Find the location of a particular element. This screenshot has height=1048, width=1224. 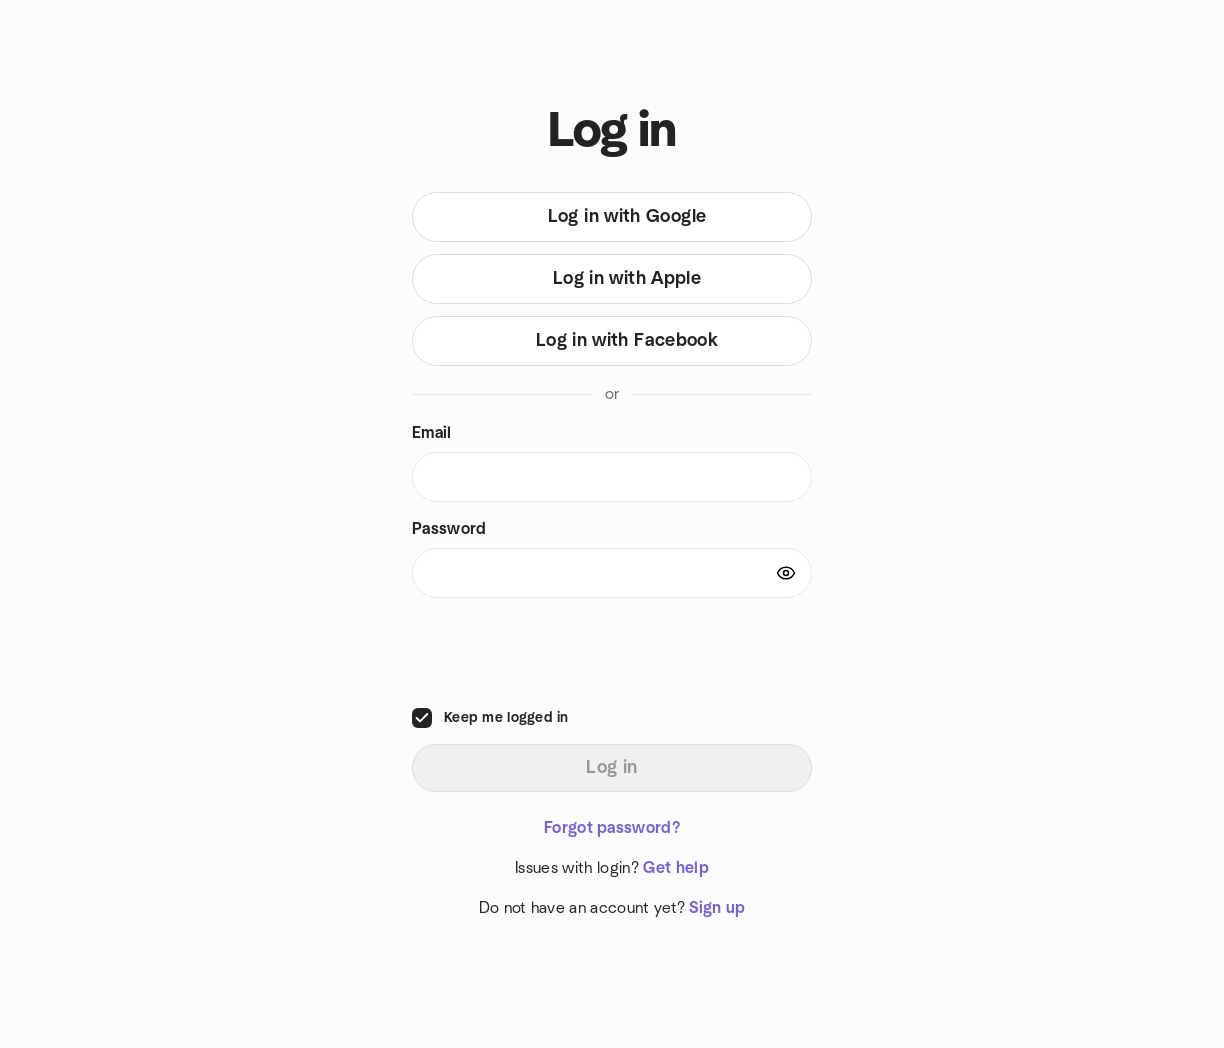

Sign up is located at coordinates (717, 908).